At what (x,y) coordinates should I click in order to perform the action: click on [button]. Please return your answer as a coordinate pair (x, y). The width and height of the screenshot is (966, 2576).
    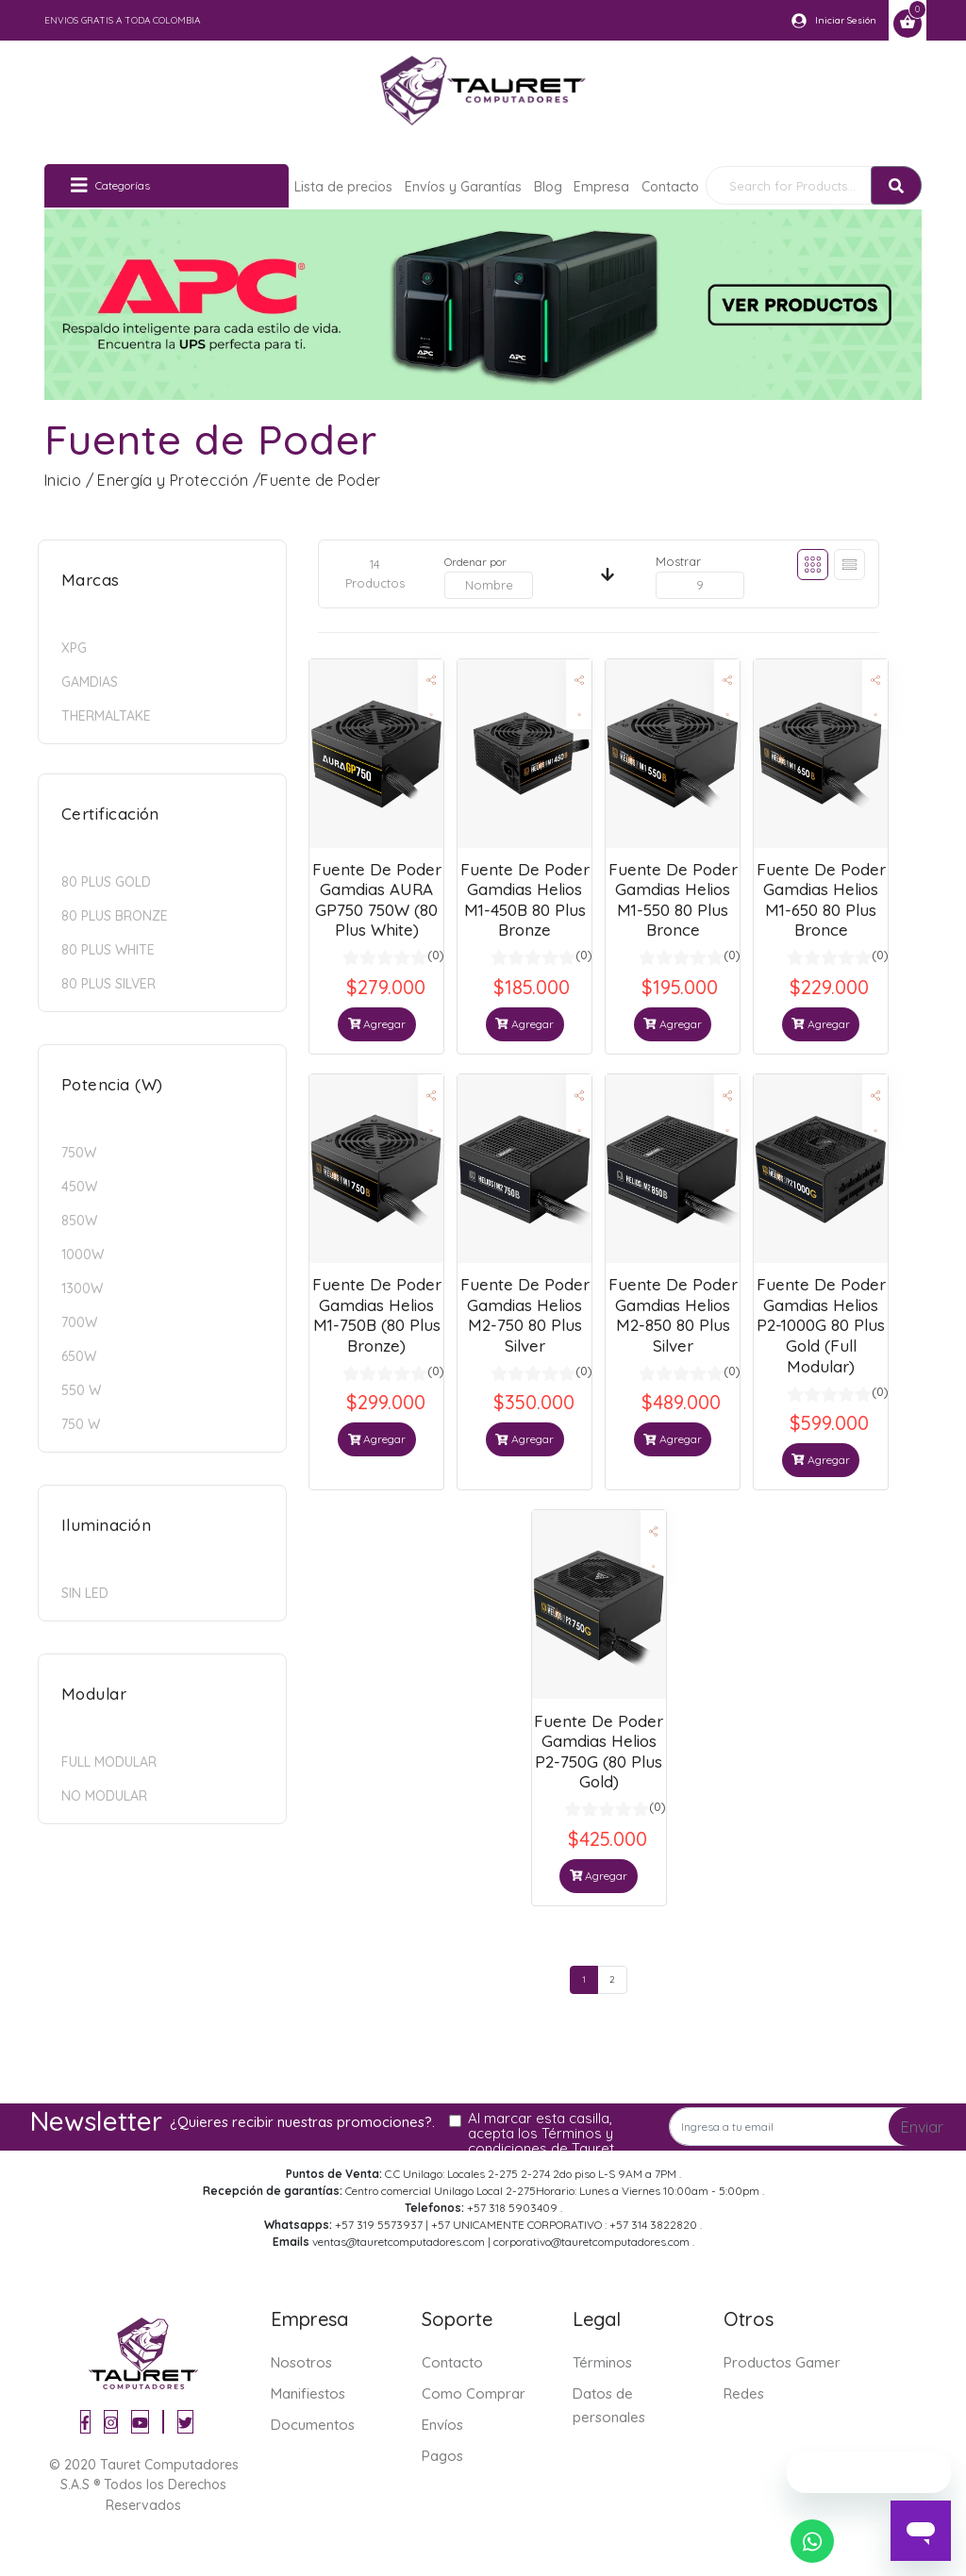
    Looking at the image, I should click on (430, 680).